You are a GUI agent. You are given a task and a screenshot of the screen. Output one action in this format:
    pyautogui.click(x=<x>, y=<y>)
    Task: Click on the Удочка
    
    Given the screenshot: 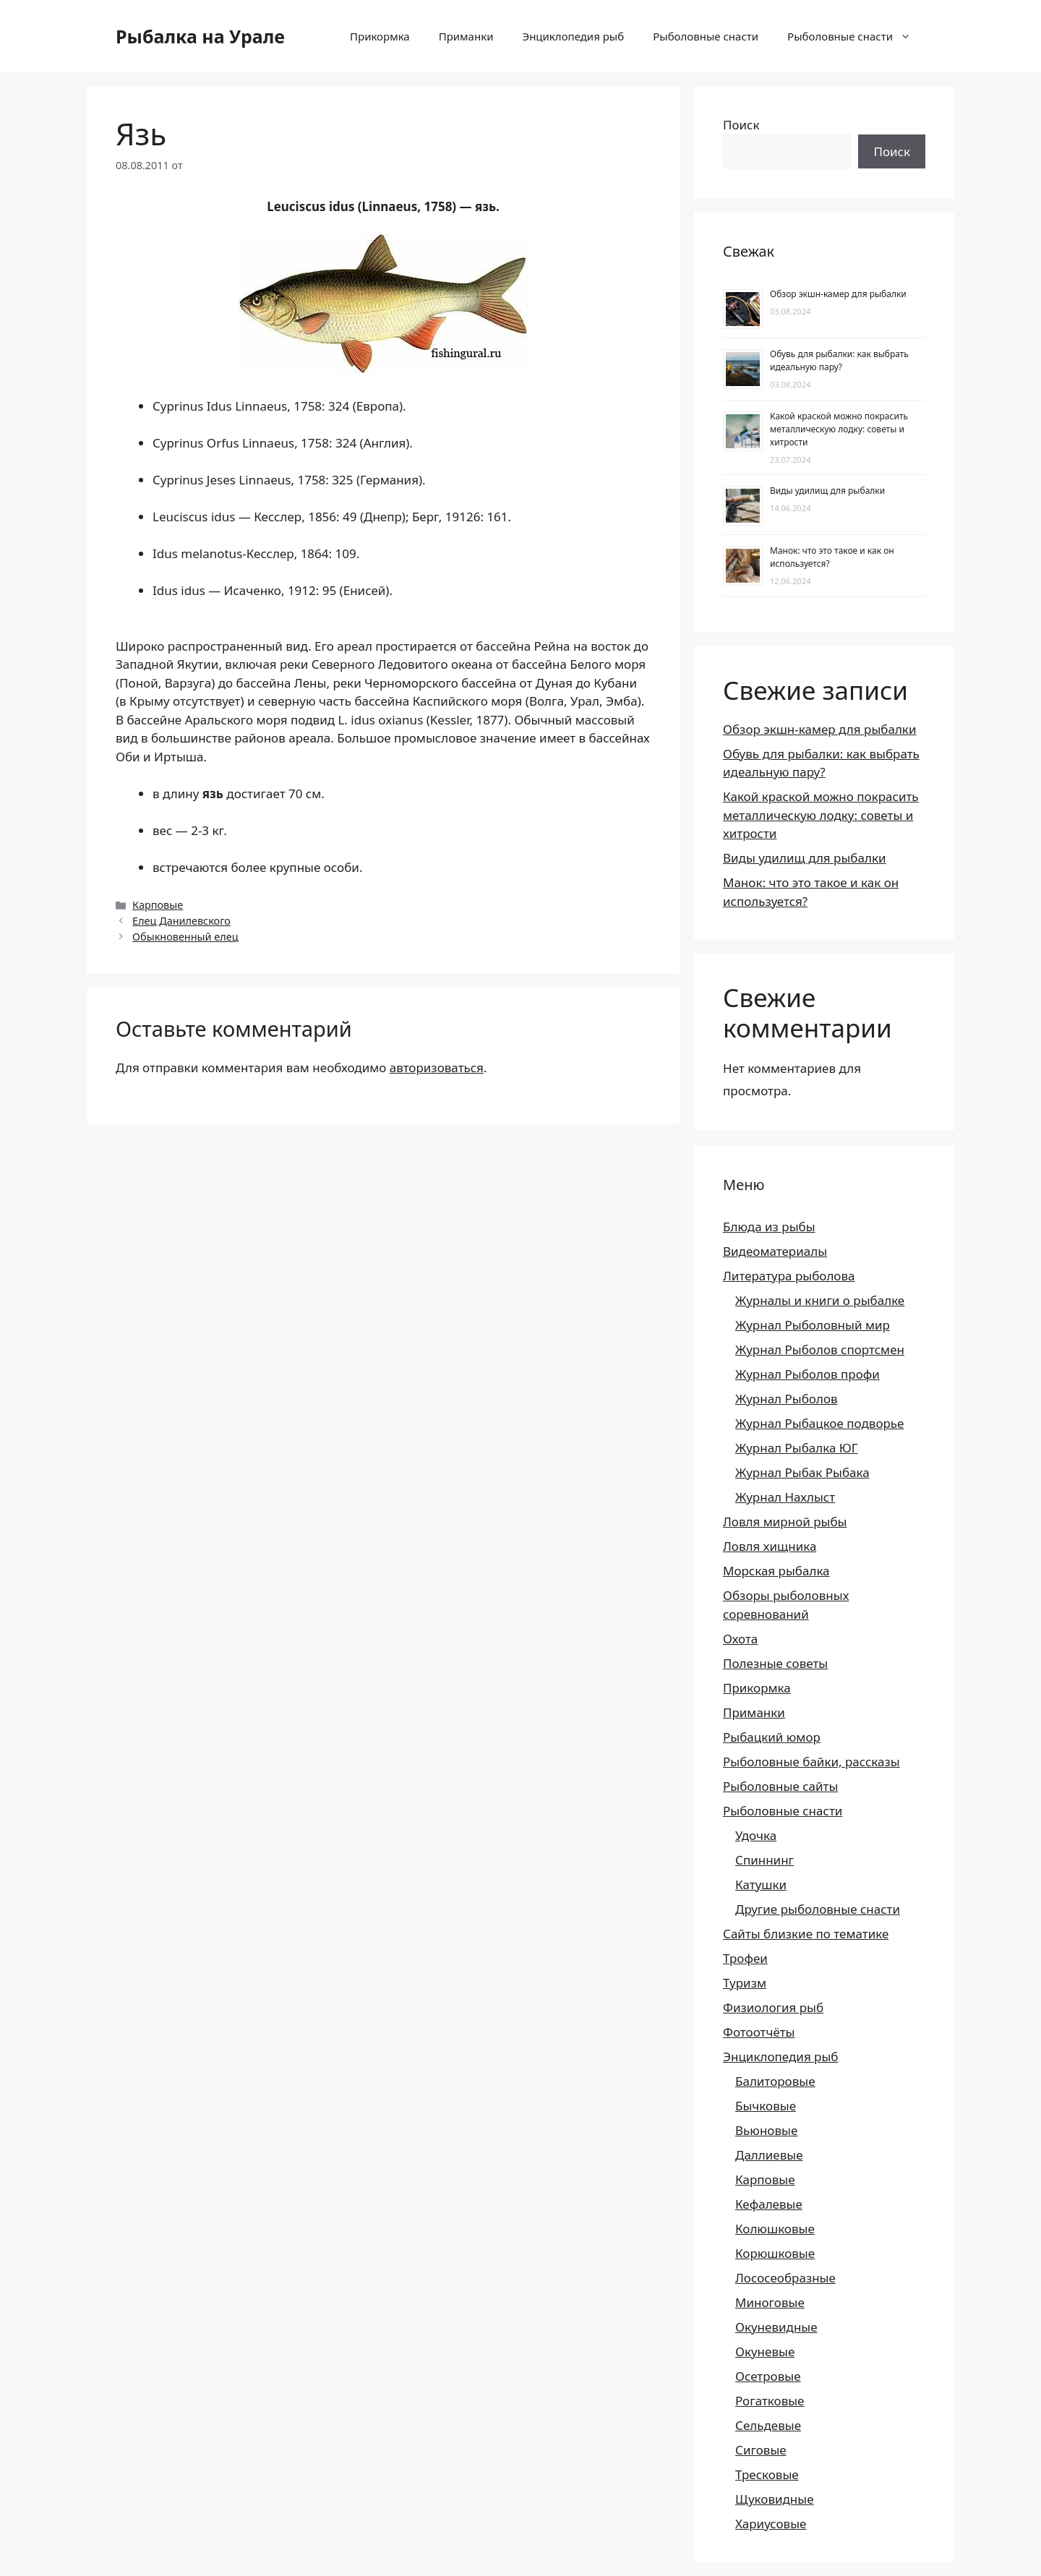 What is the action you would take?
    pyautogui.click(x=755, y=1835)
    